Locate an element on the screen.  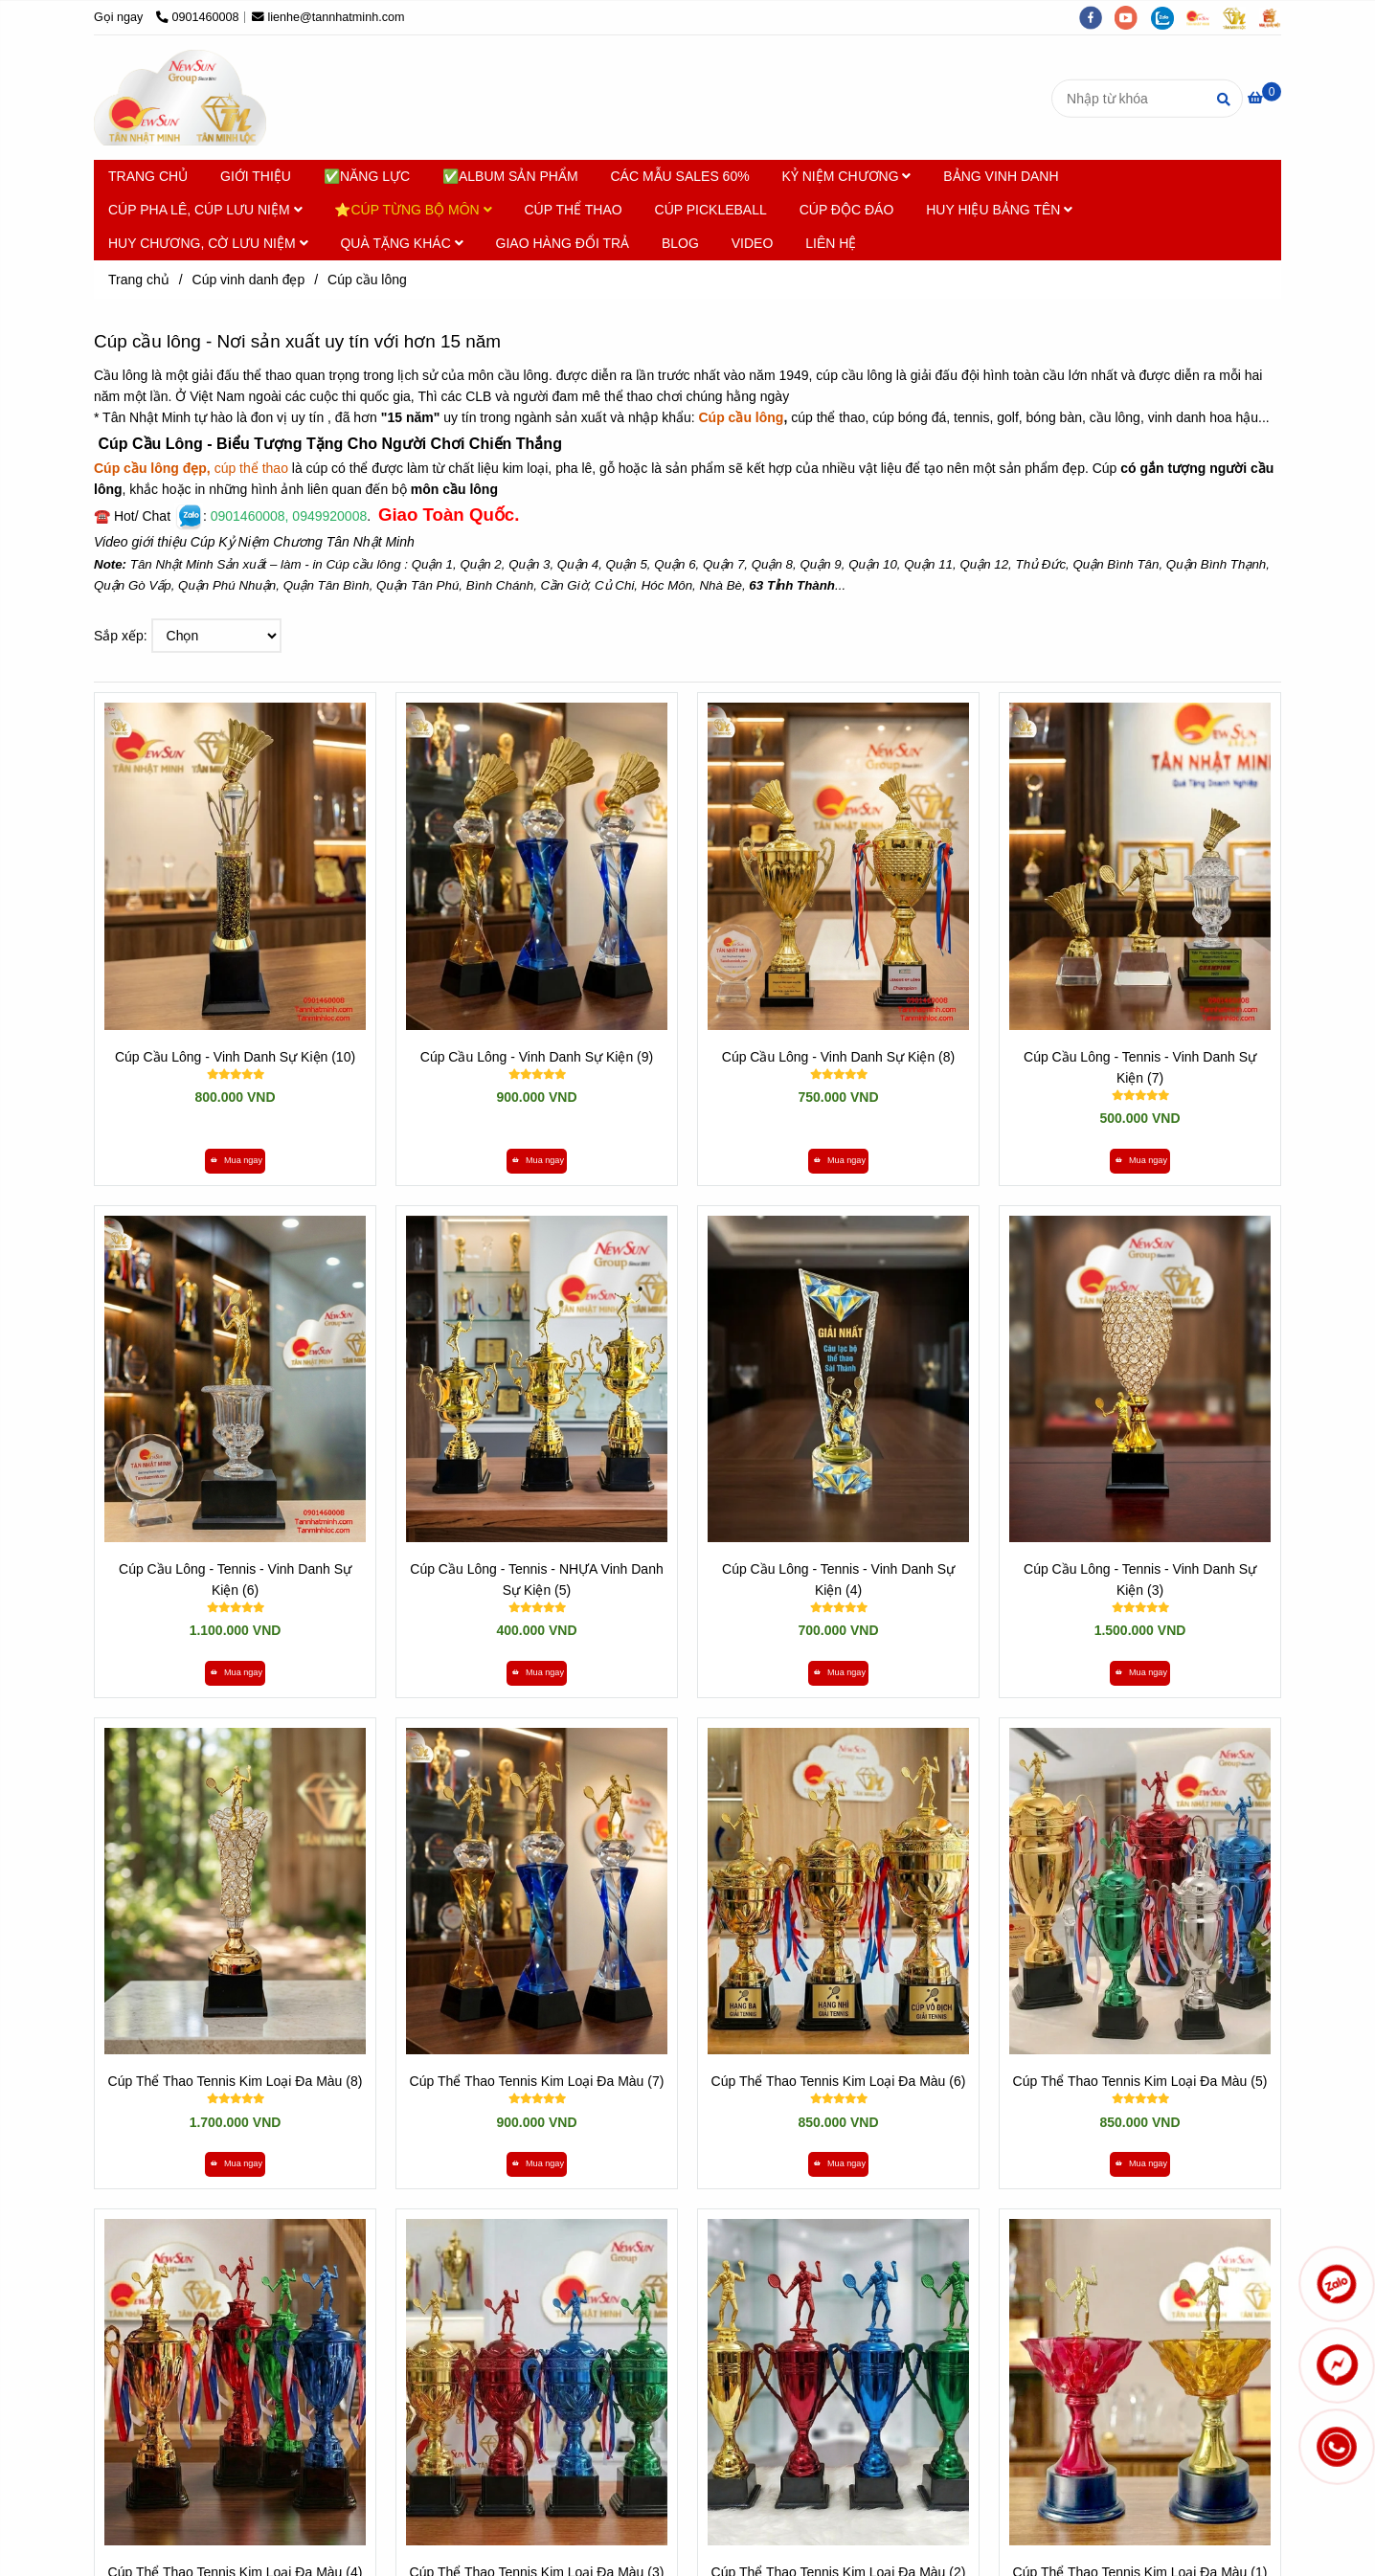
QUÀ TẶNG KHÁC is located at coordinates (401, 243).